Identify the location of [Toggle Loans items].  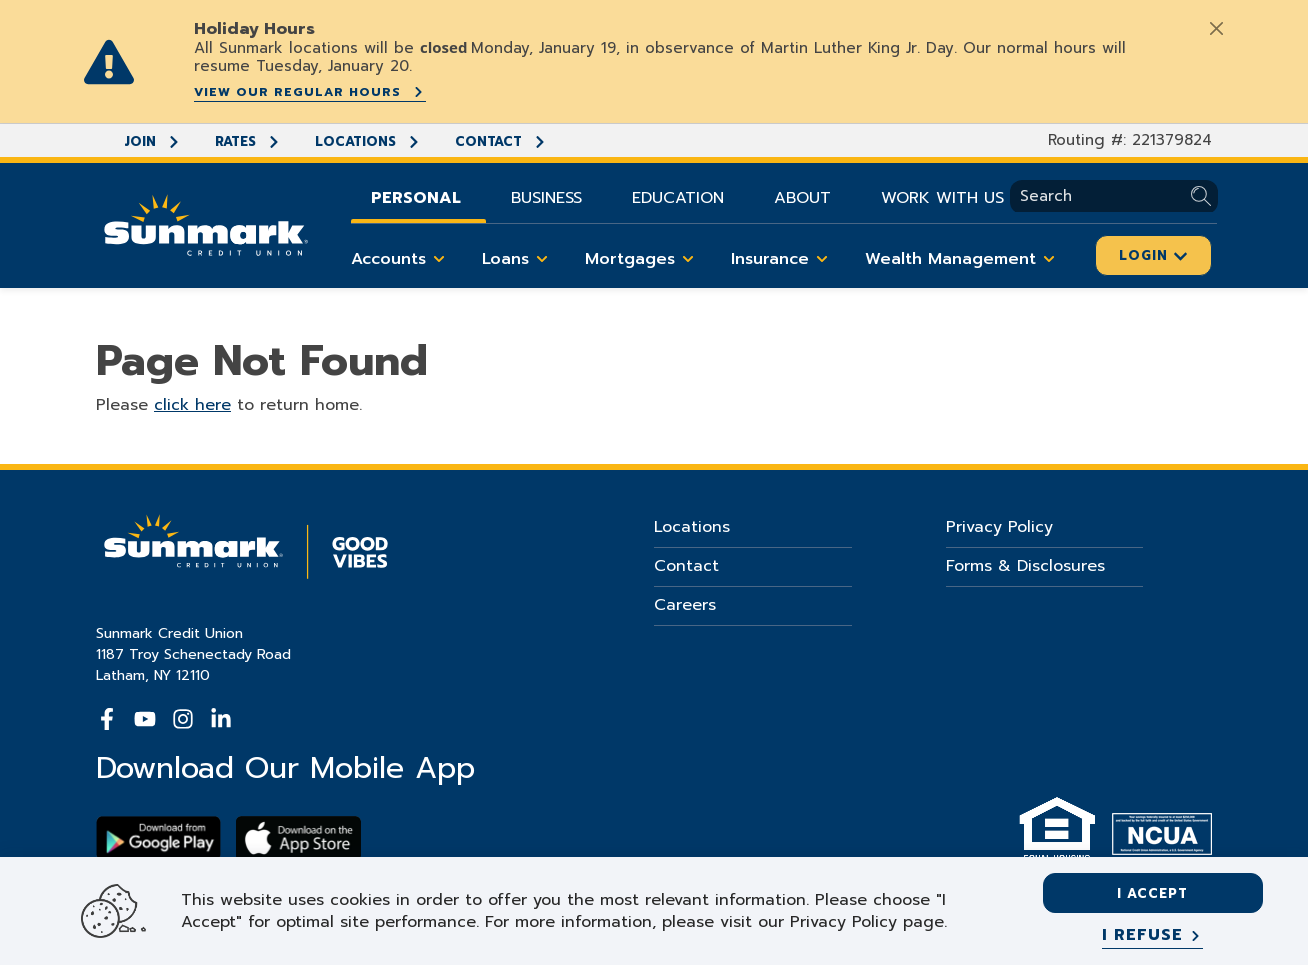
(542, 259).